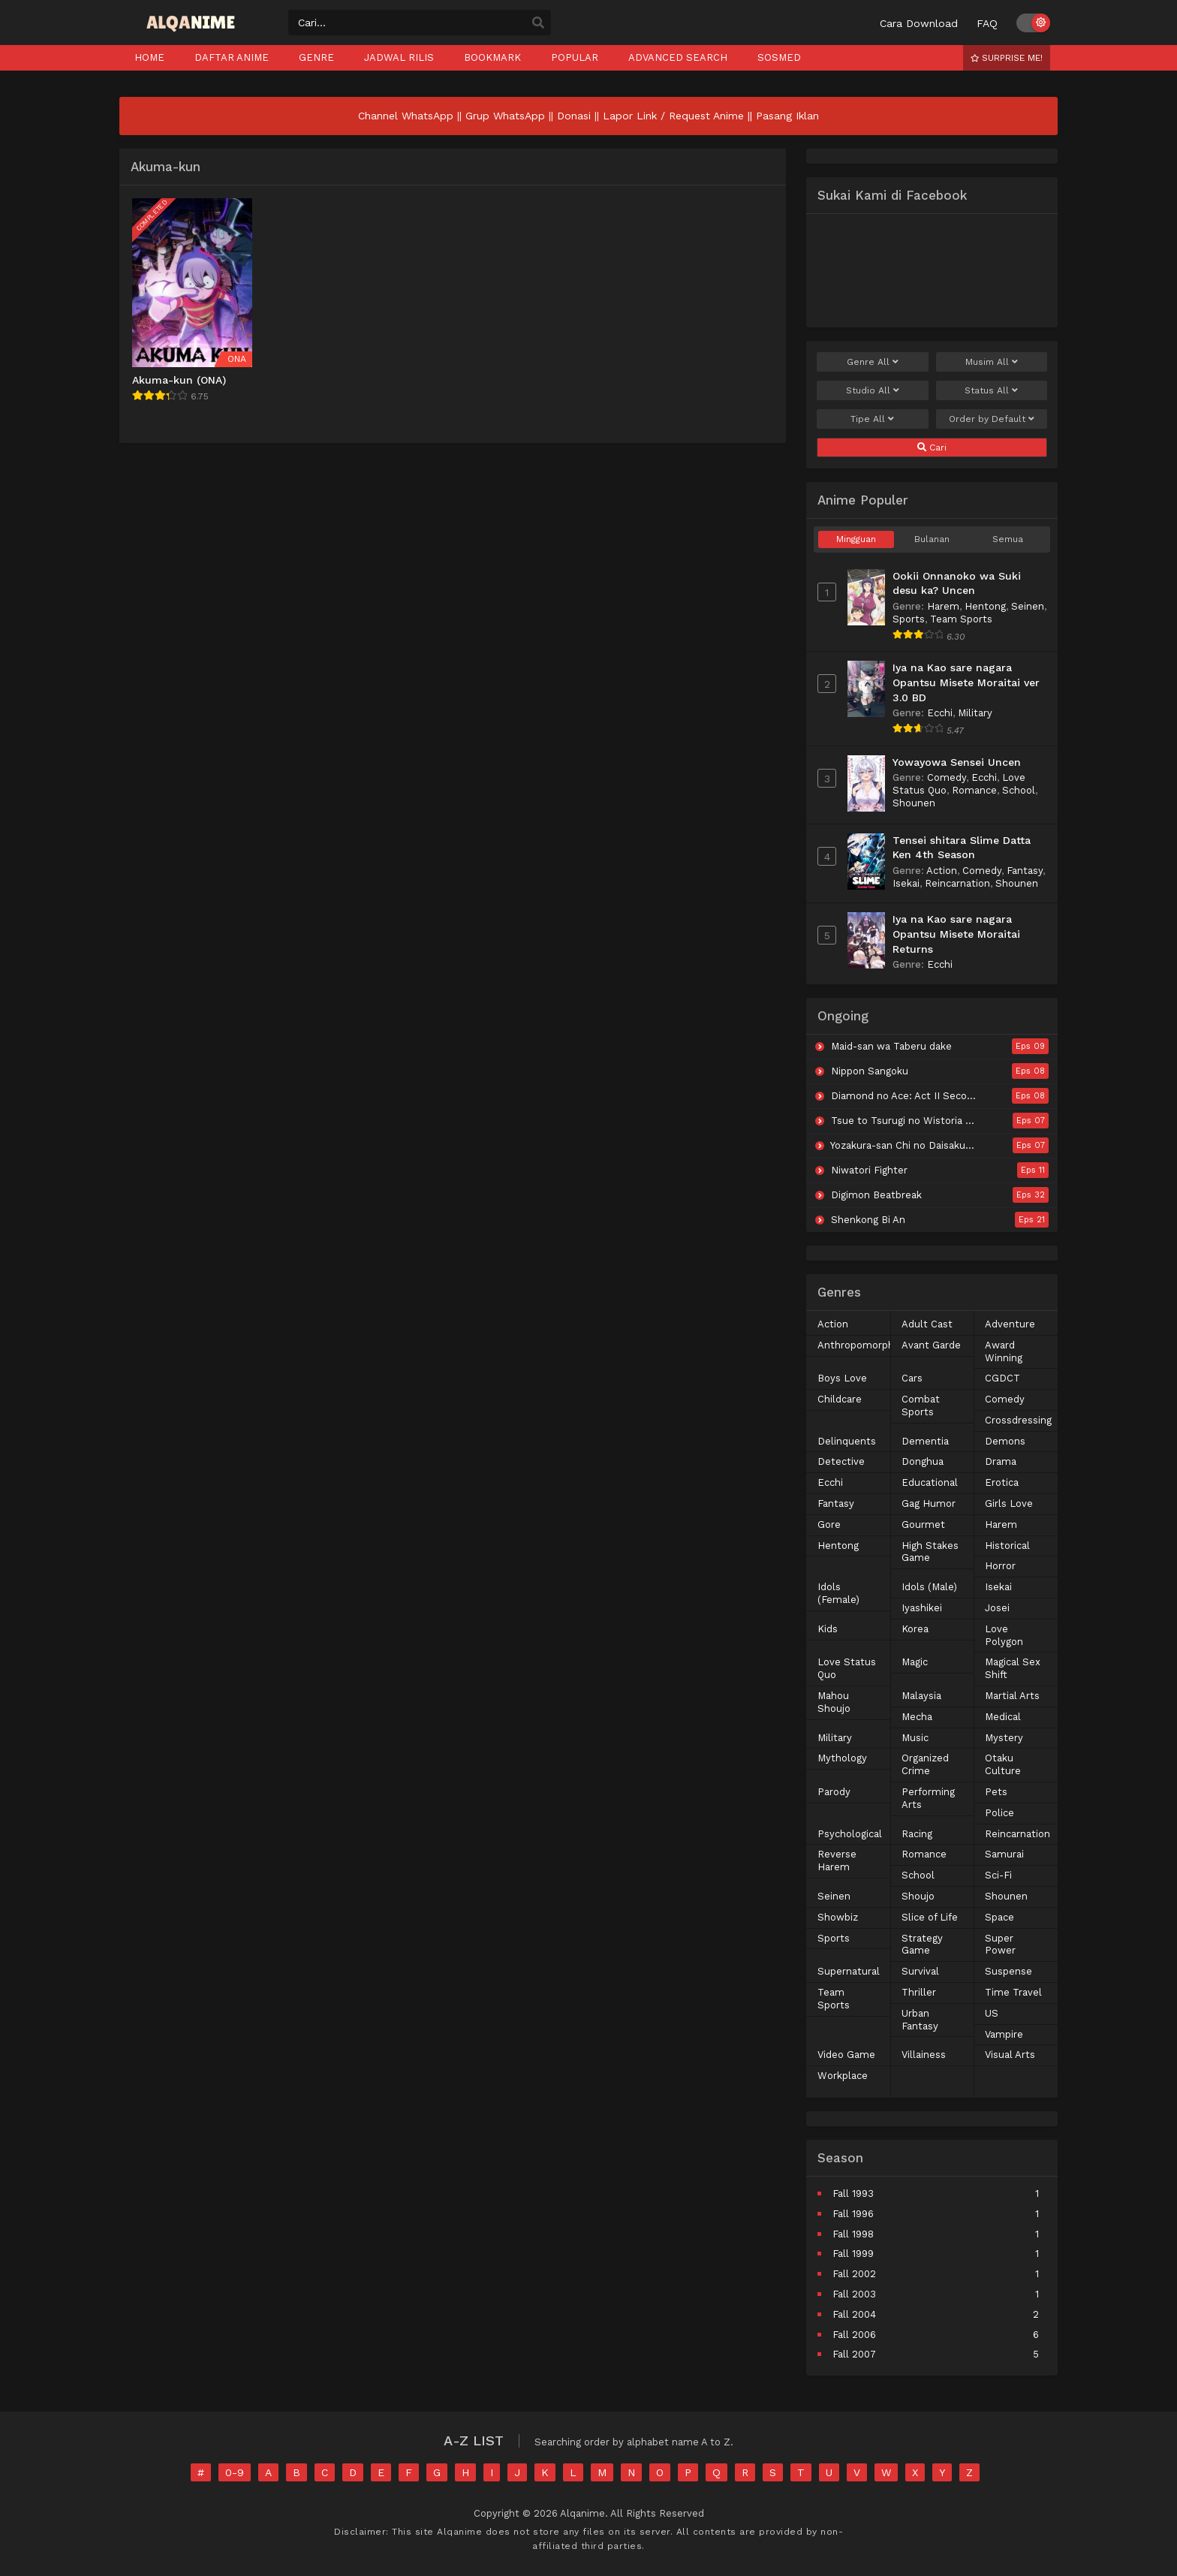 The image size is (1177, 2576). What do you see at coordinates (991, 390) in the screenshot?
I see `Status` at bounding box center [991, 390].